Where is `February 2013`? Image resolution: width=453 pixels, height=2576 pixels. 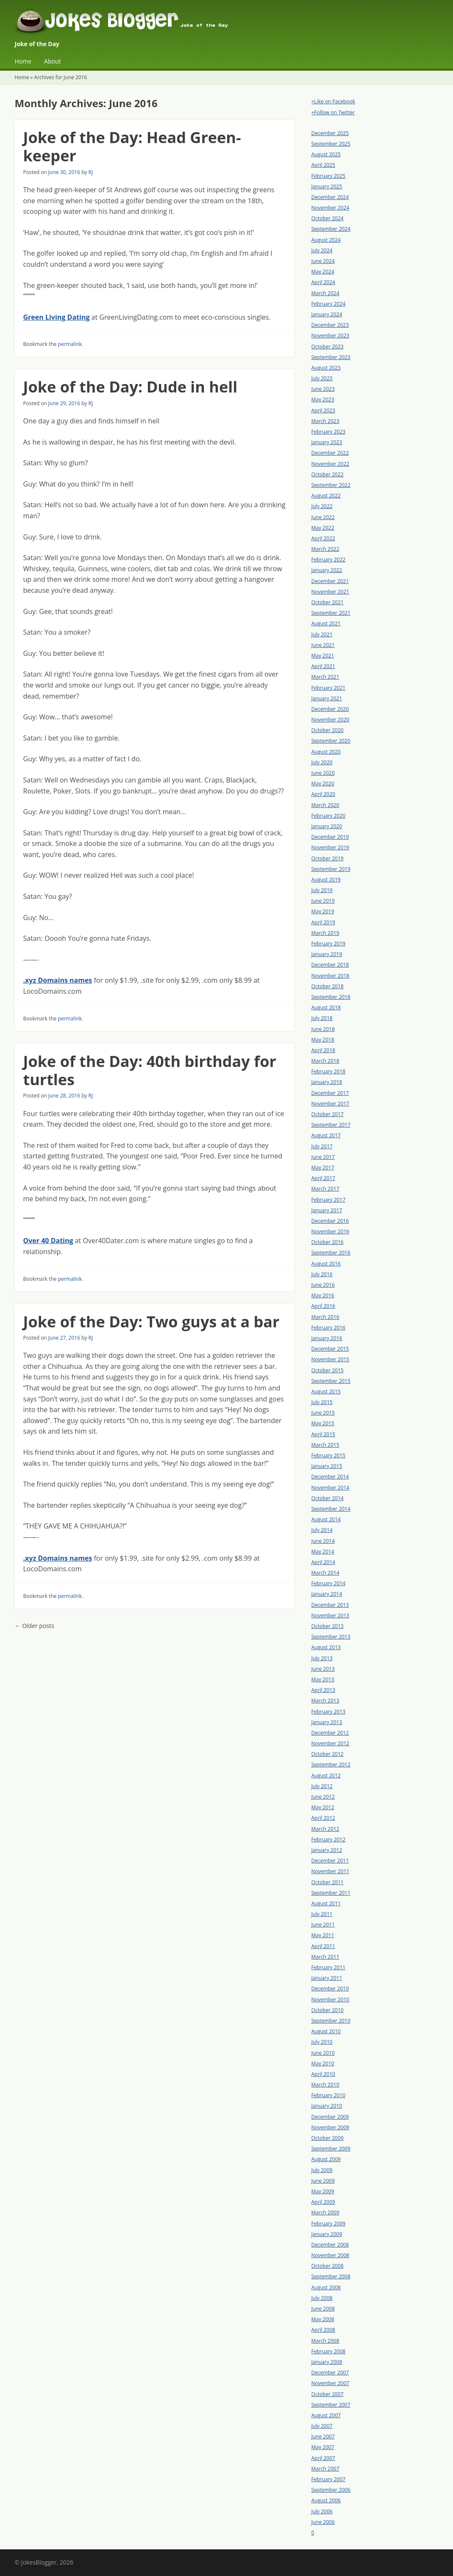 February 2013 is located at coordinates (328, 1711).